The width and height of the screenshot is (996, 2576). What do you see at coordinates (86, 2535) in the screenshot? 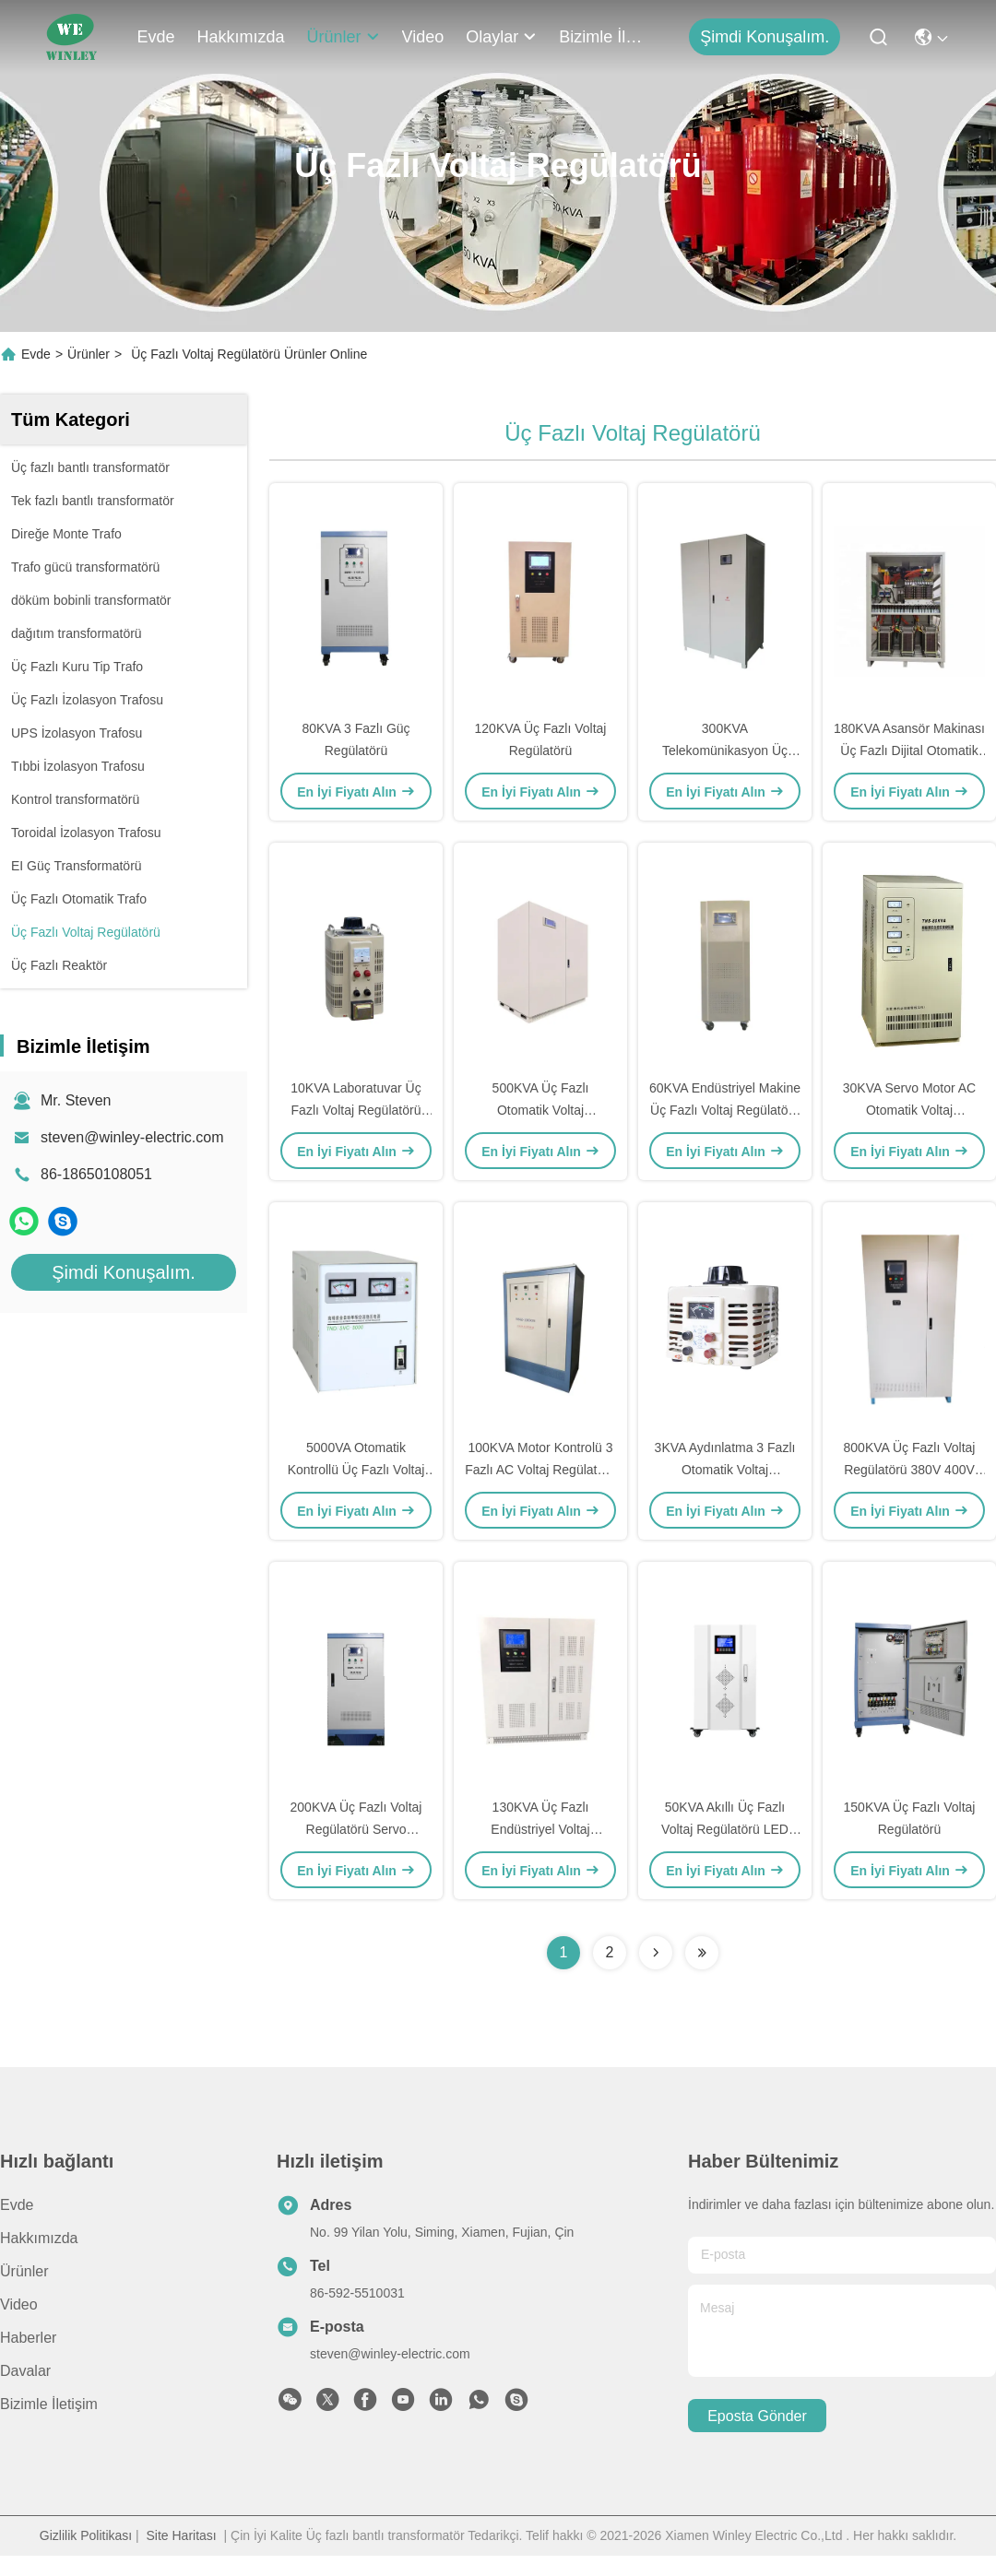
I see `Gizlilik Politikası` at bounding box center [86, 2535].